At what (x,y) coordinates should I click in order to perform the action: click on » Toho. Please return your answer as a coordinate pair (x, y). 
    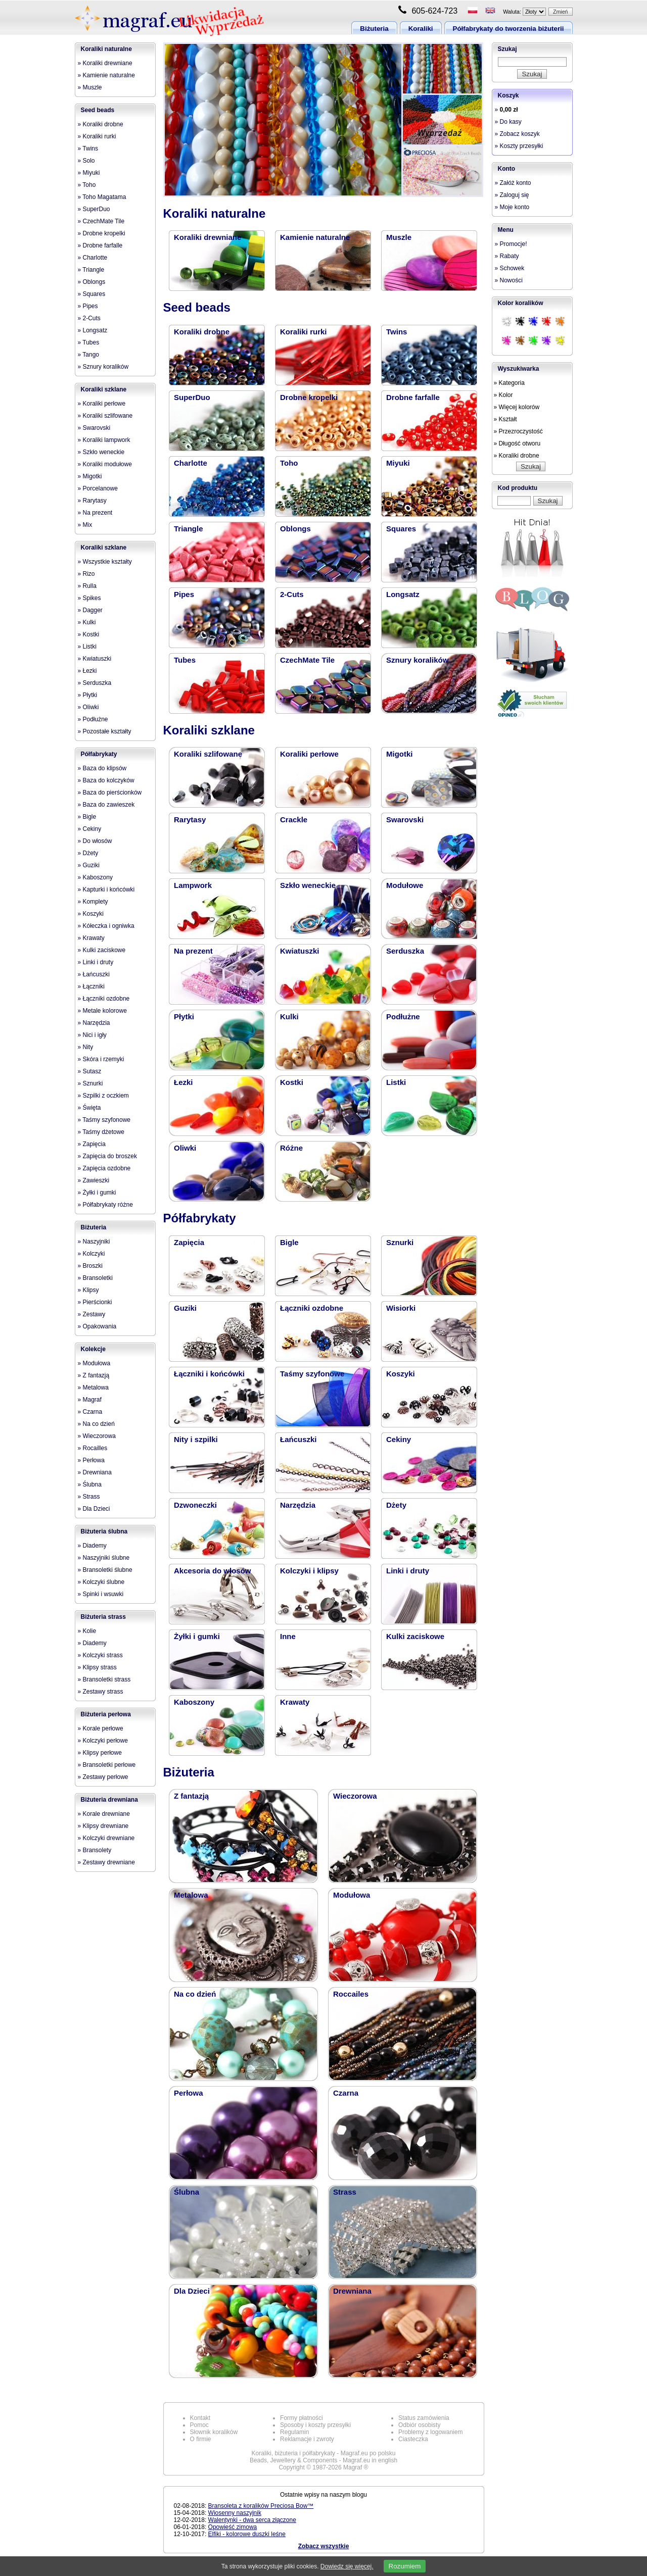
    Looking at the image, I should click on (87, 184).